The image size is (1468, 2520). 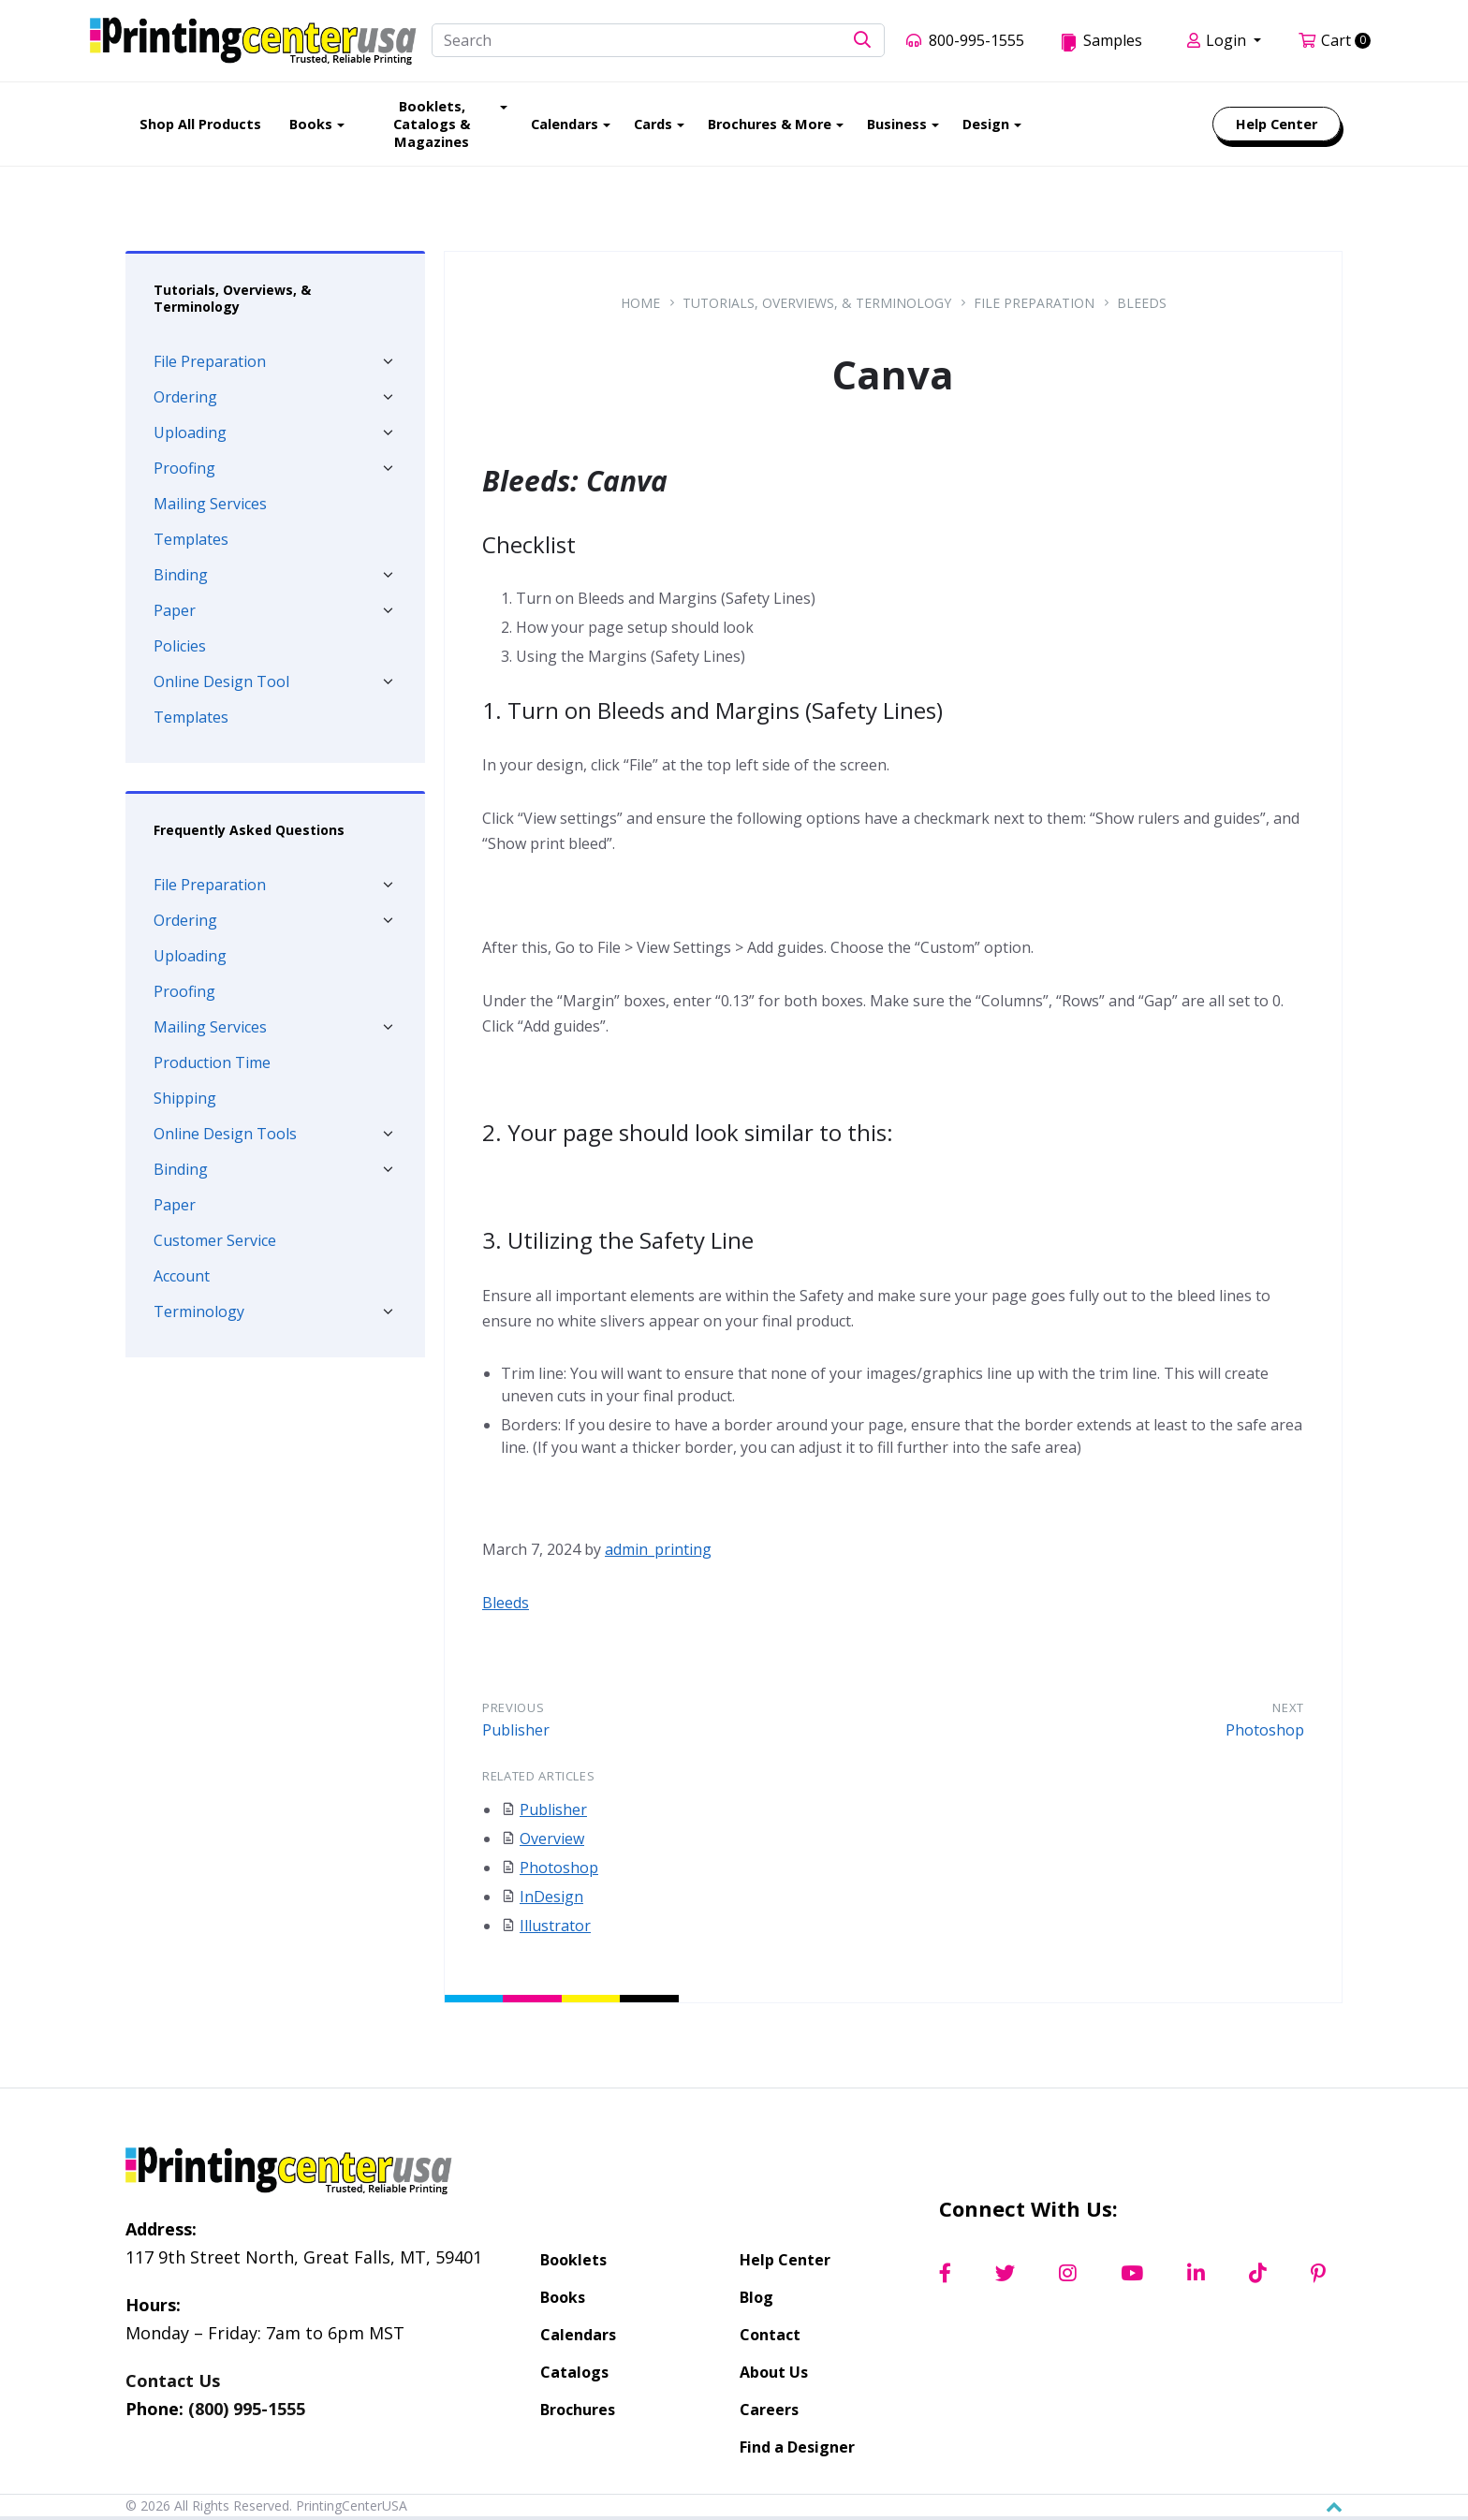 I want to click on Ordering, so click(x=185, y=397).